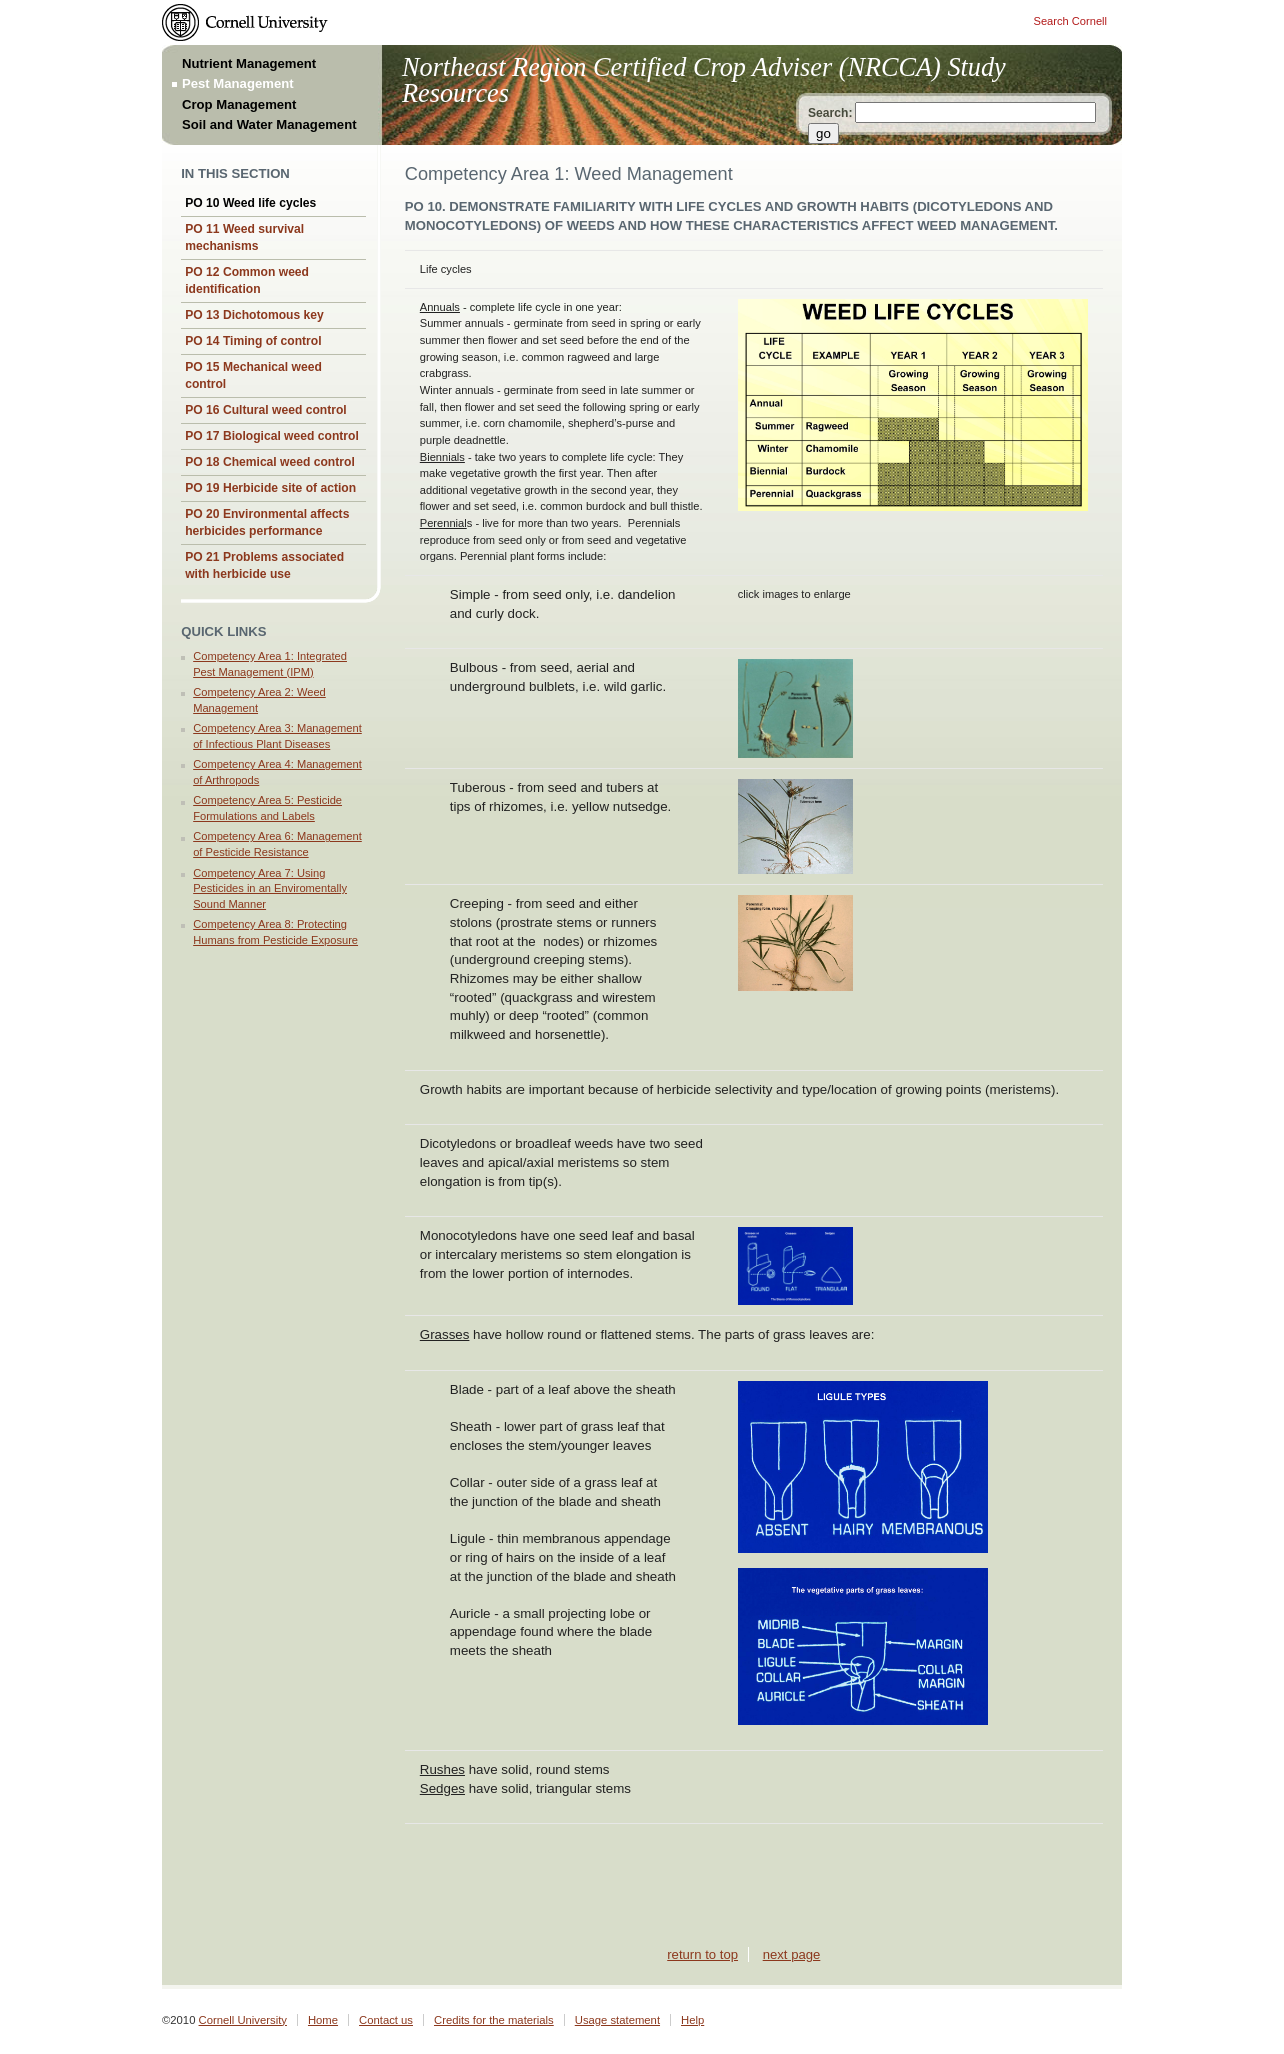  Describe the element at coordinates (239, 104) in the screenshot. I see `Crop Management` at that location.